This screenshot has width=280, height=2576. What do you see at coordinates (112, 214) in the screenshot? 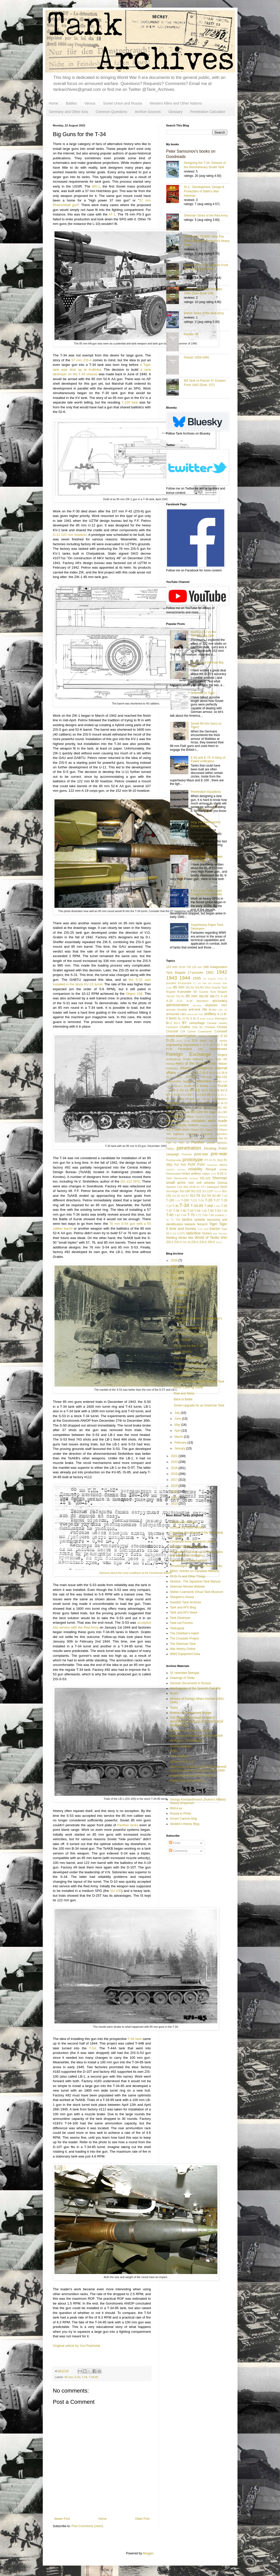
I see `AT-1` at bounding box center [112, 214].